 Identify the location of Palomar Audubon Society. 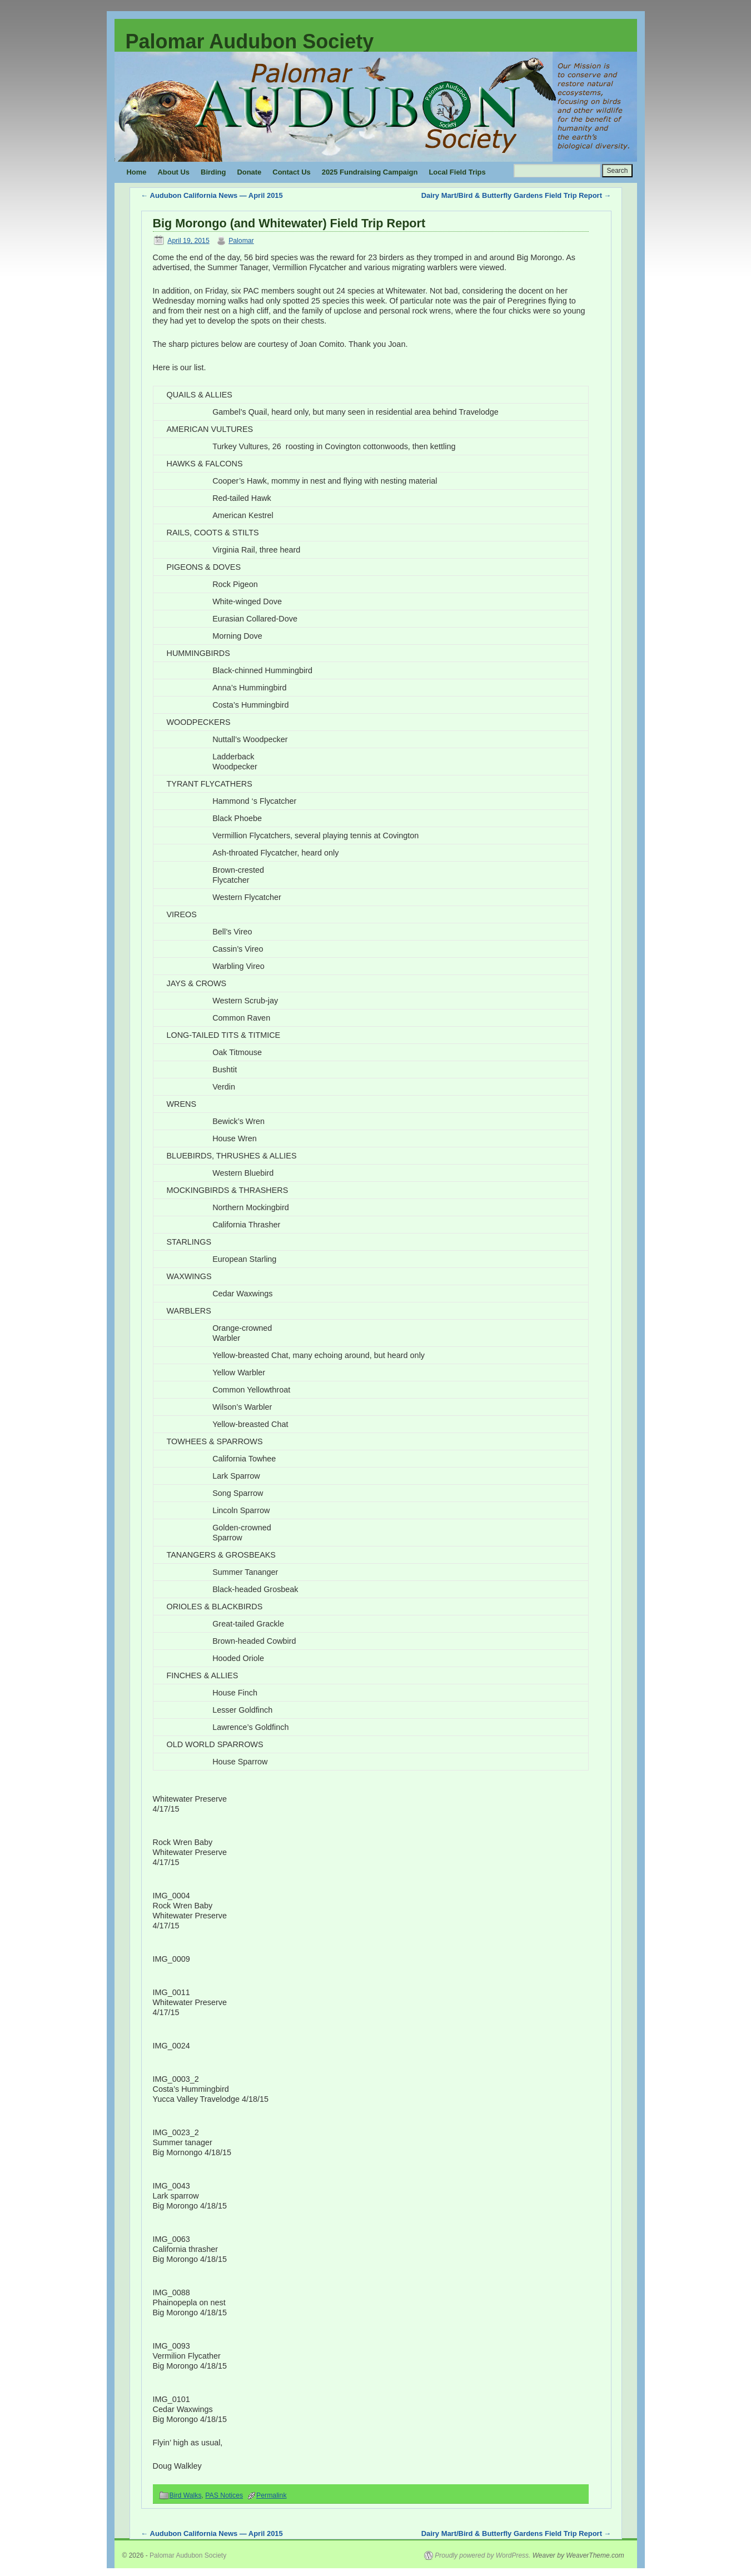
(250, 41).